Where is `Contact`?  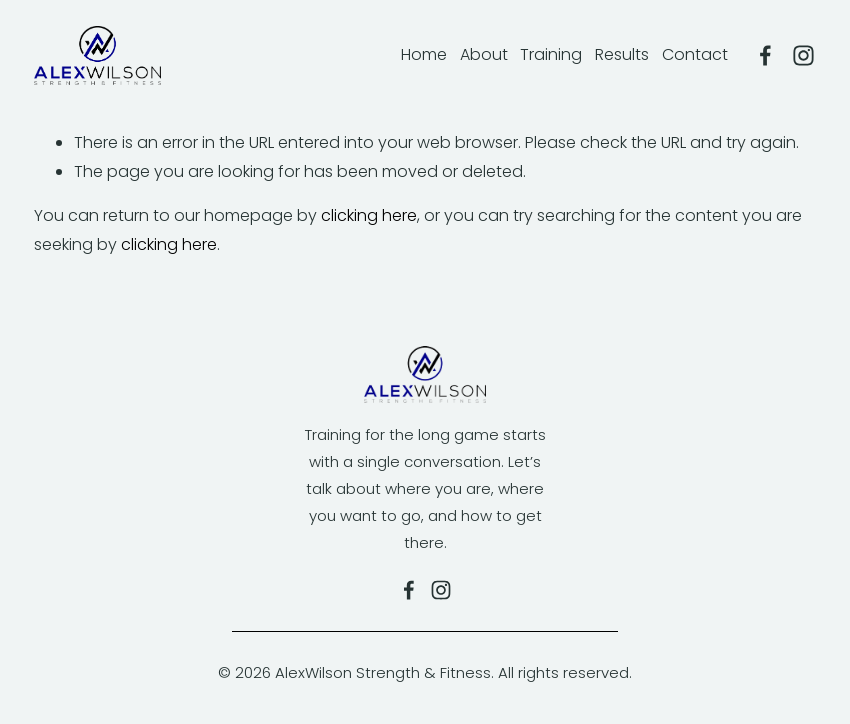
Contact is located at coordinates (695, 54).